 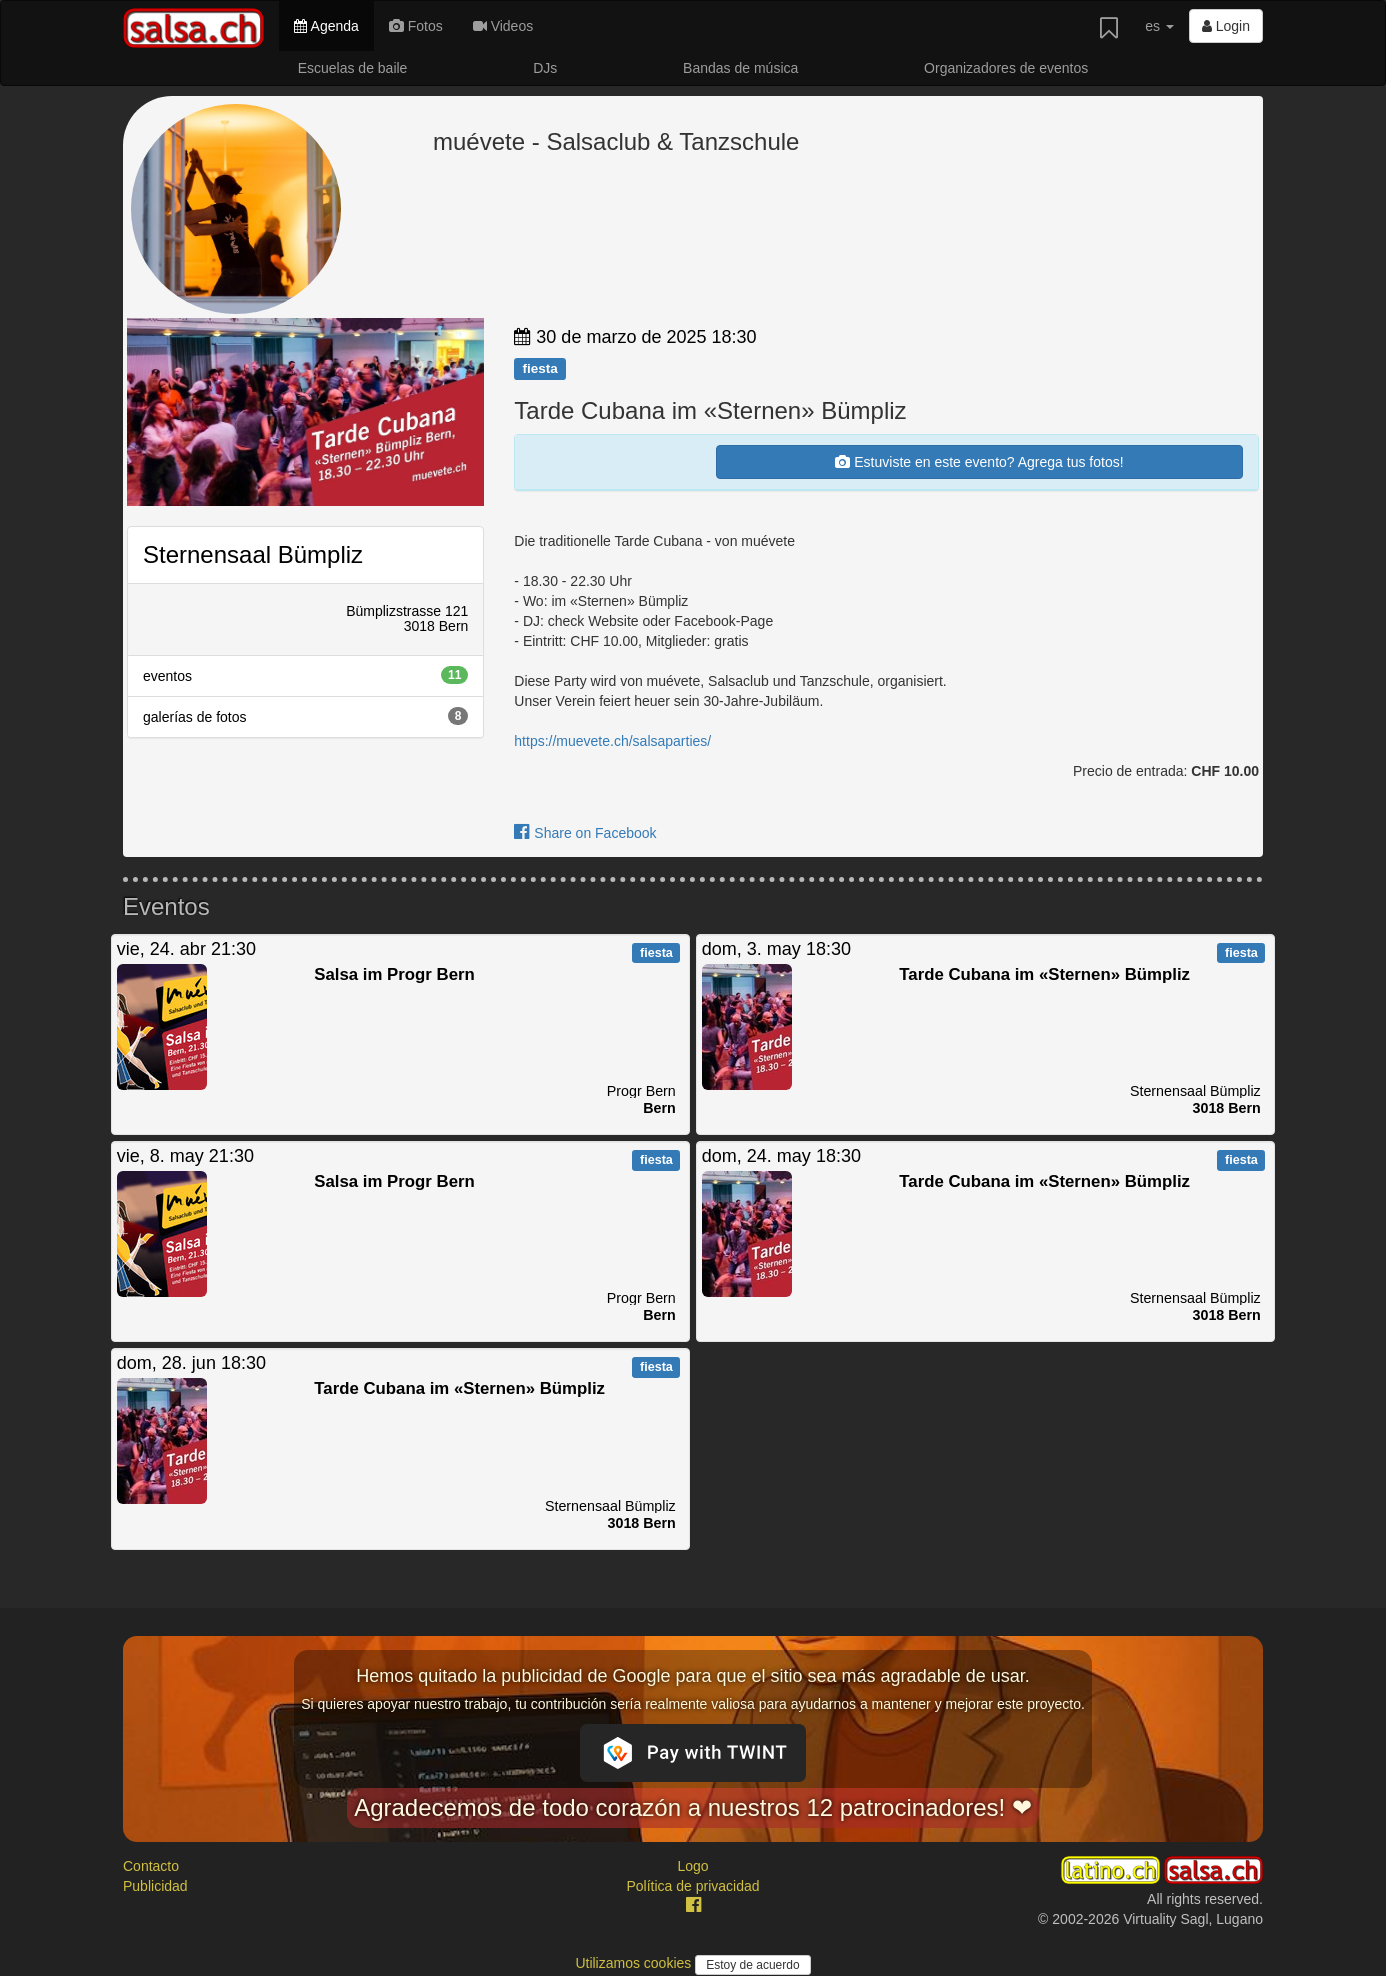 I want to click on Agradecemos de todo corazón a nuestros 12 patrocinadores! ❤, so click(x=693, y=1807).